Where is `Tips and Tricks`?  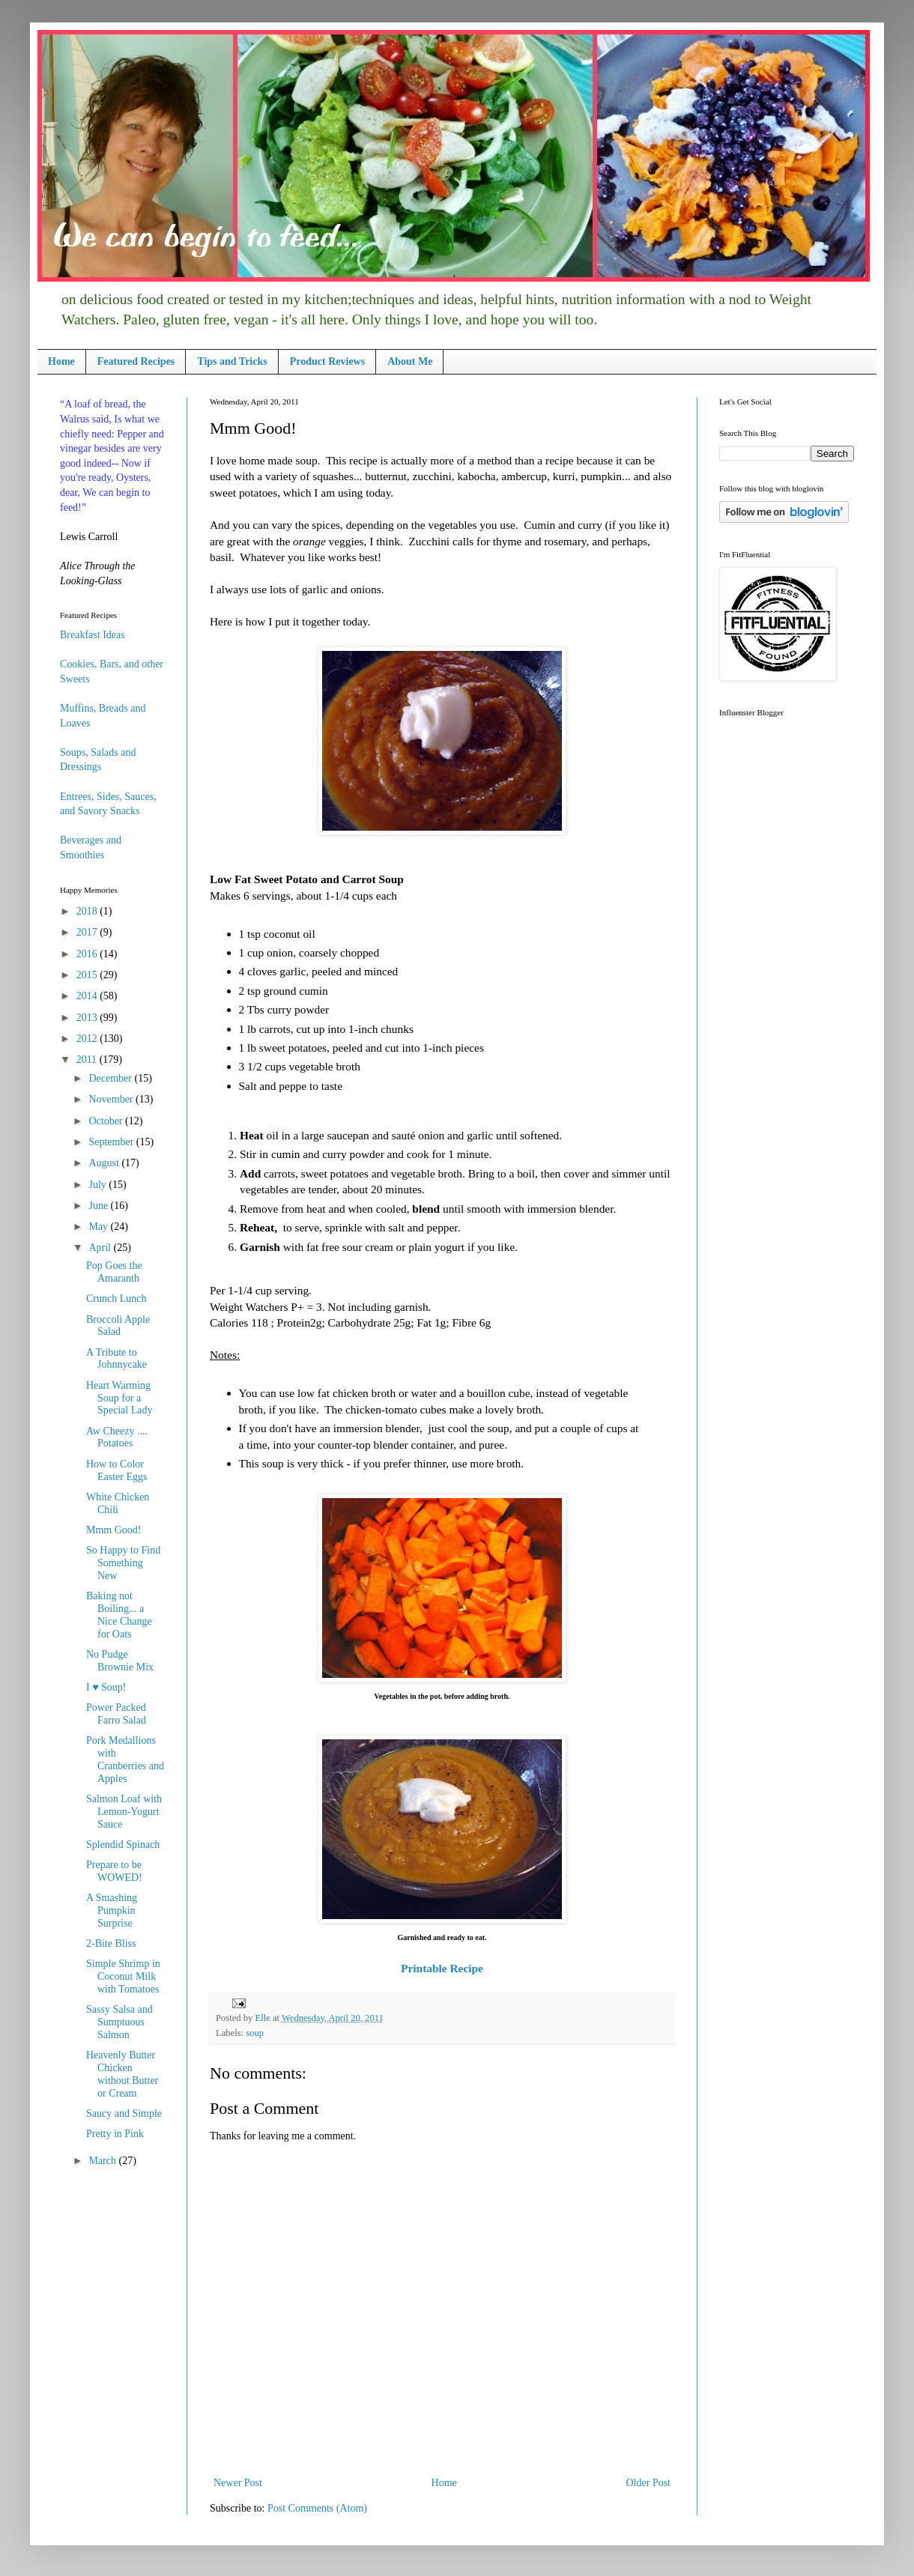
Tips and Tricks is located at coordinates (232, 361).